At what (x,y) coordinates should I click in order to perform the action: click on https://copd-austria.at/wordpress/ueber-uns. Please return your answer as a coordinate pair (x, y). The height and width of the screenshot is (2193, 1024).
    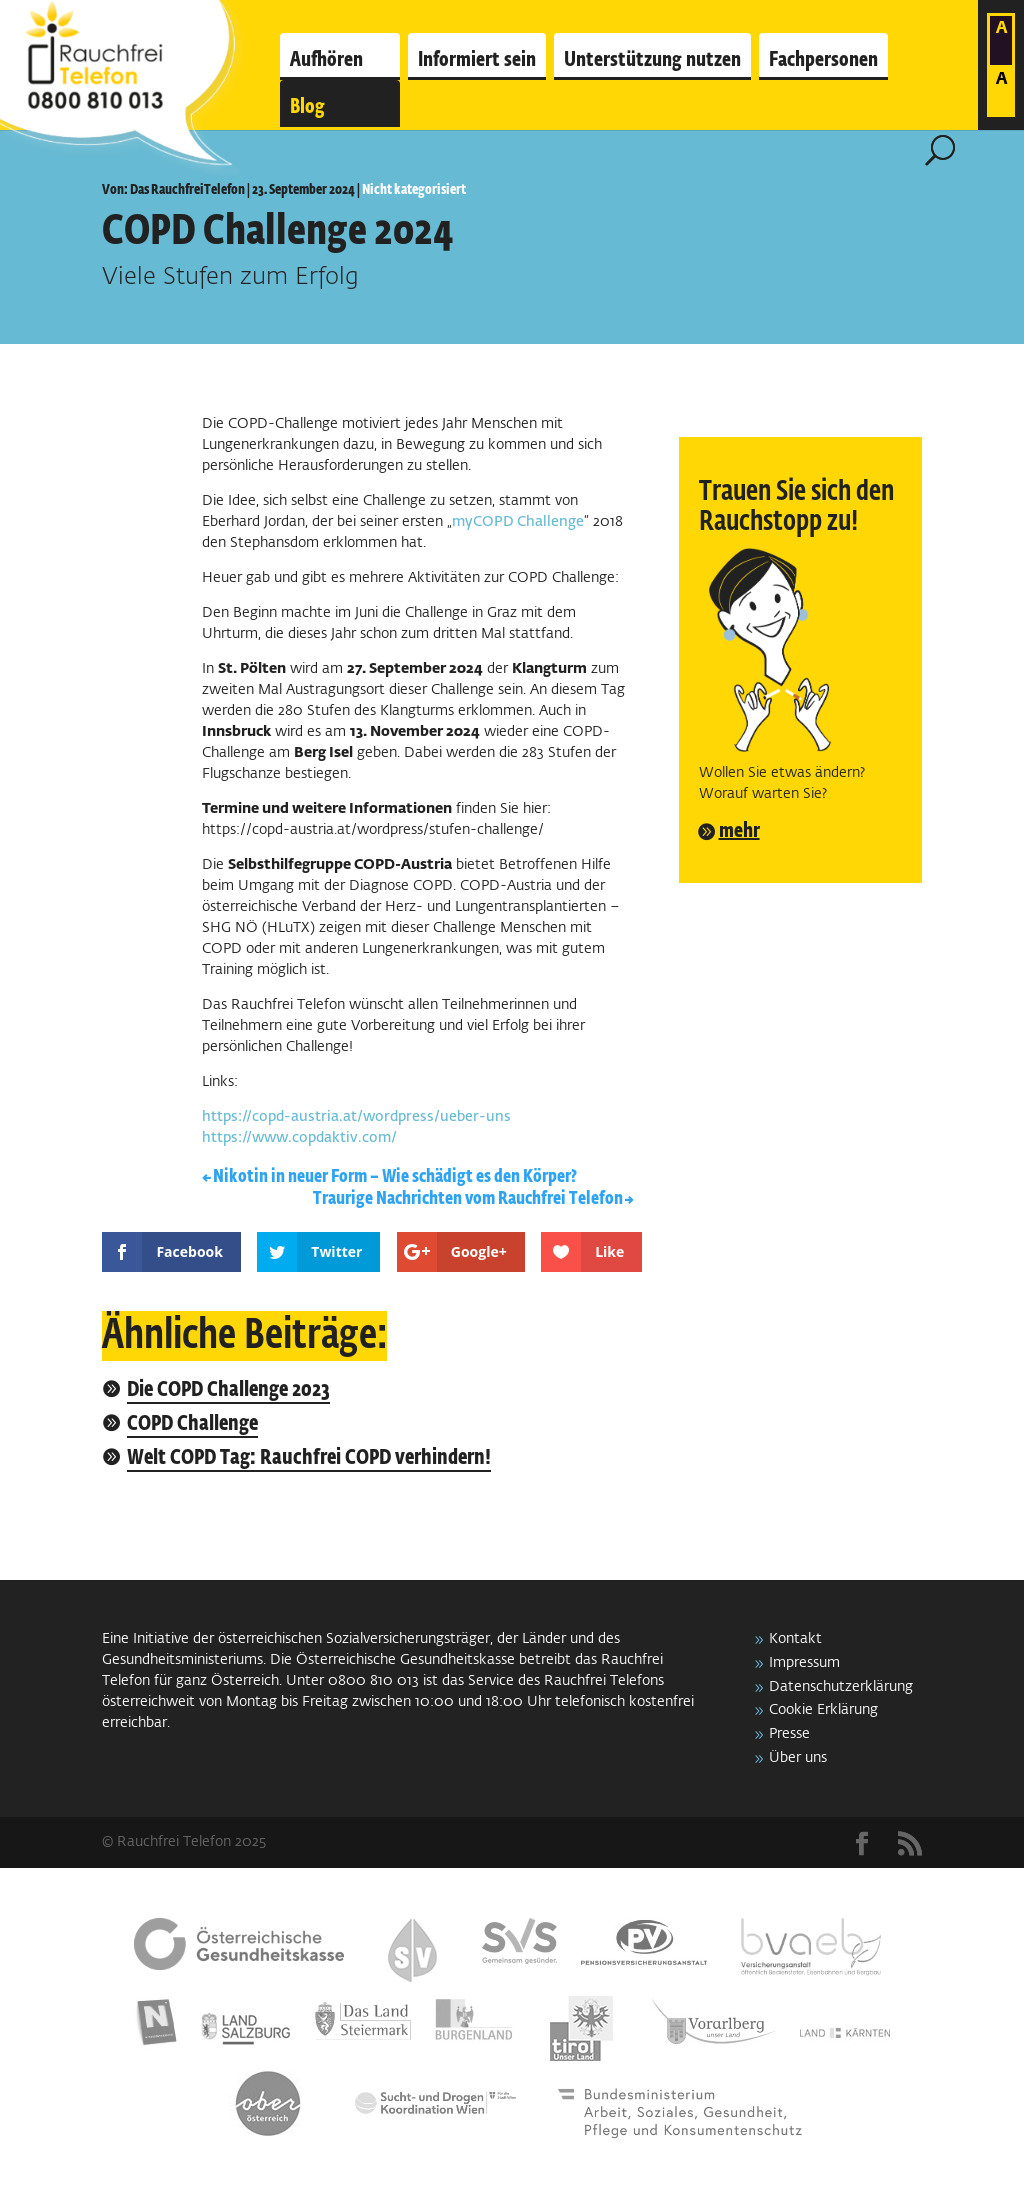
    Looking at the image, I should click on (356, 1117).